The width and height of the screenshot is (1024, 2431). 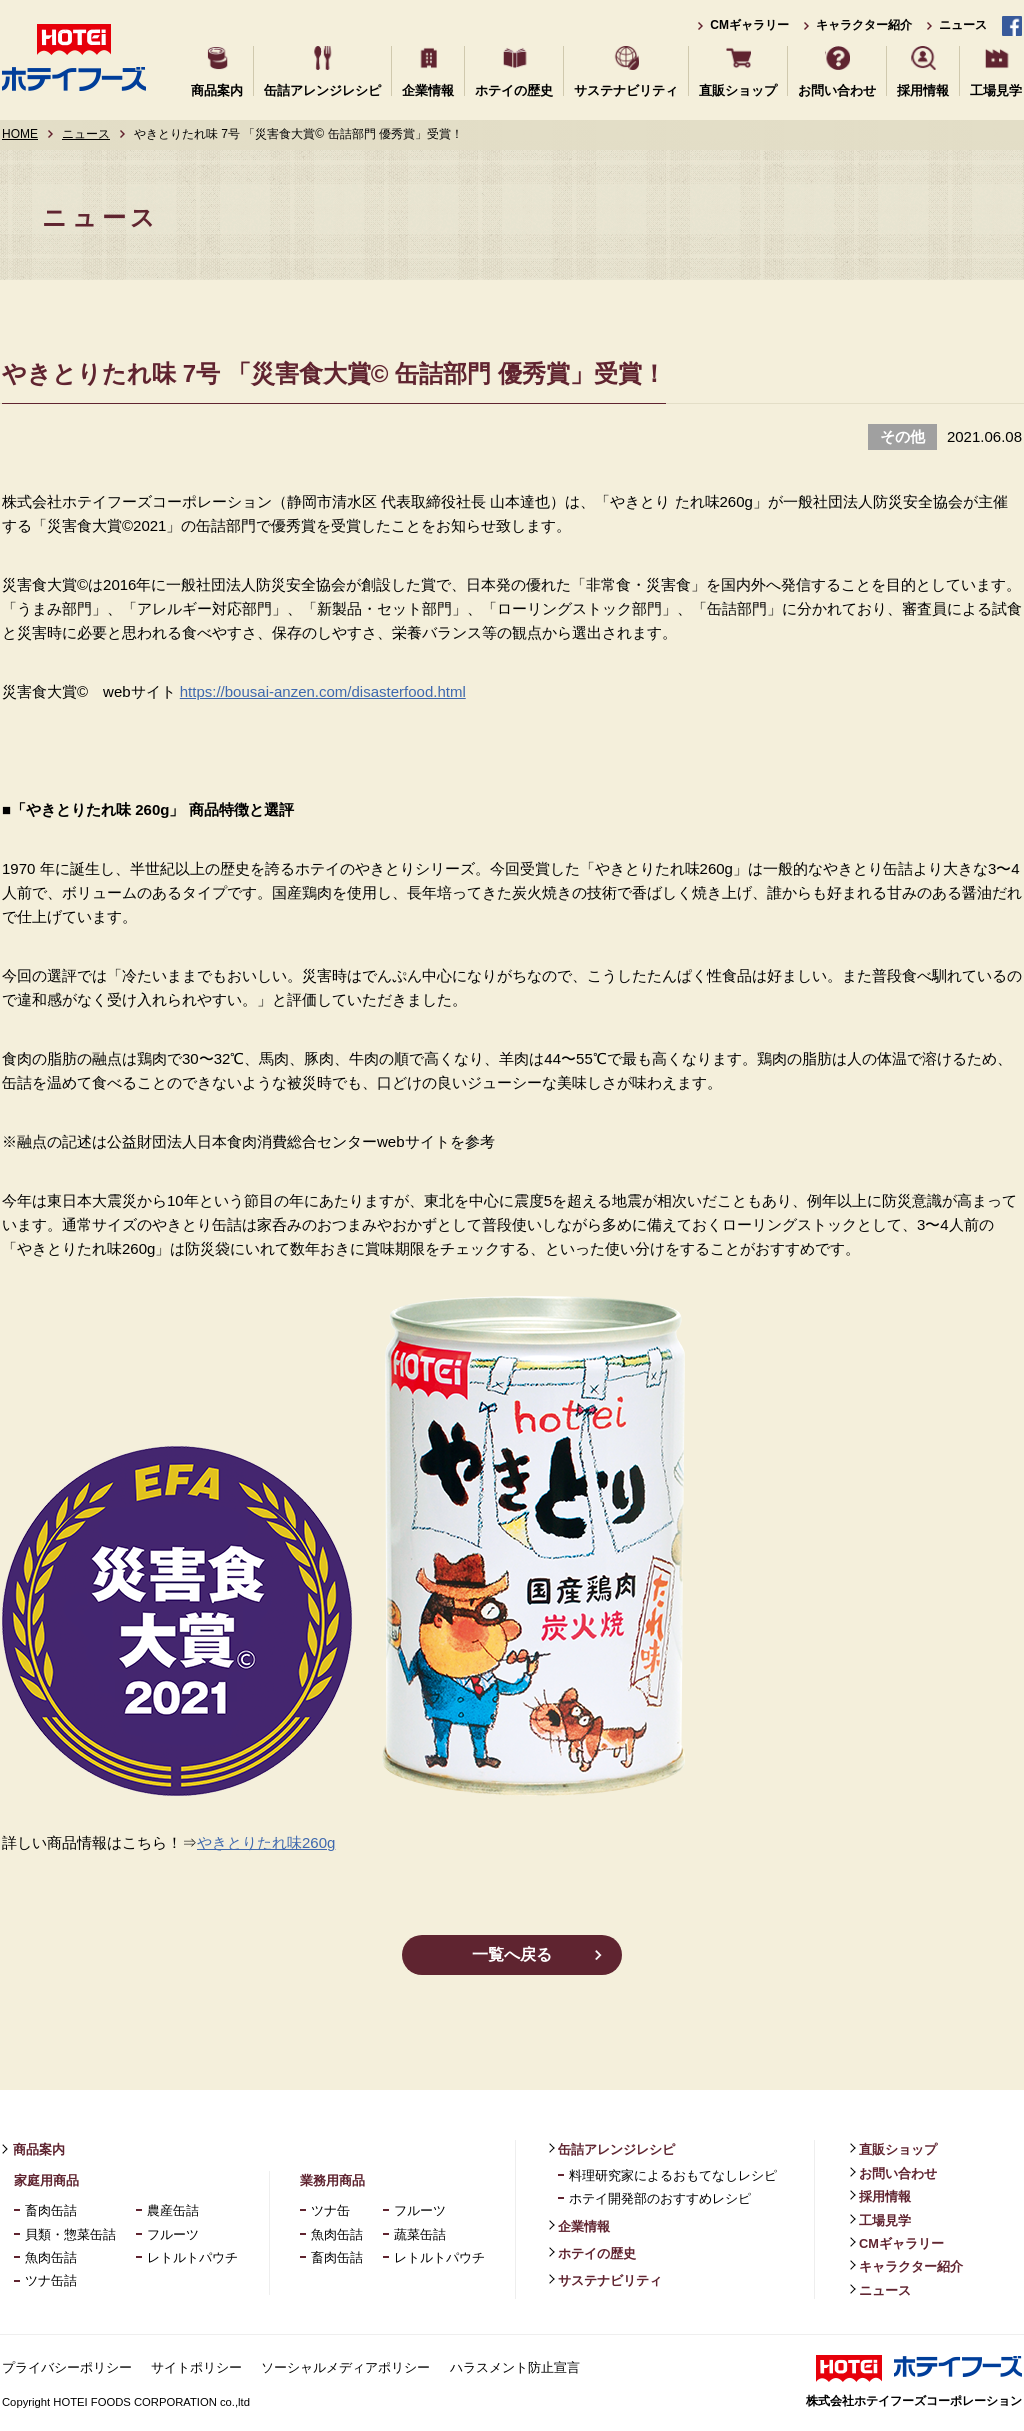 What do you see at coordinates (266, 1842) in the screenshot?
I see `やきとりたれ味260g` at bounding box center [266, 1842].